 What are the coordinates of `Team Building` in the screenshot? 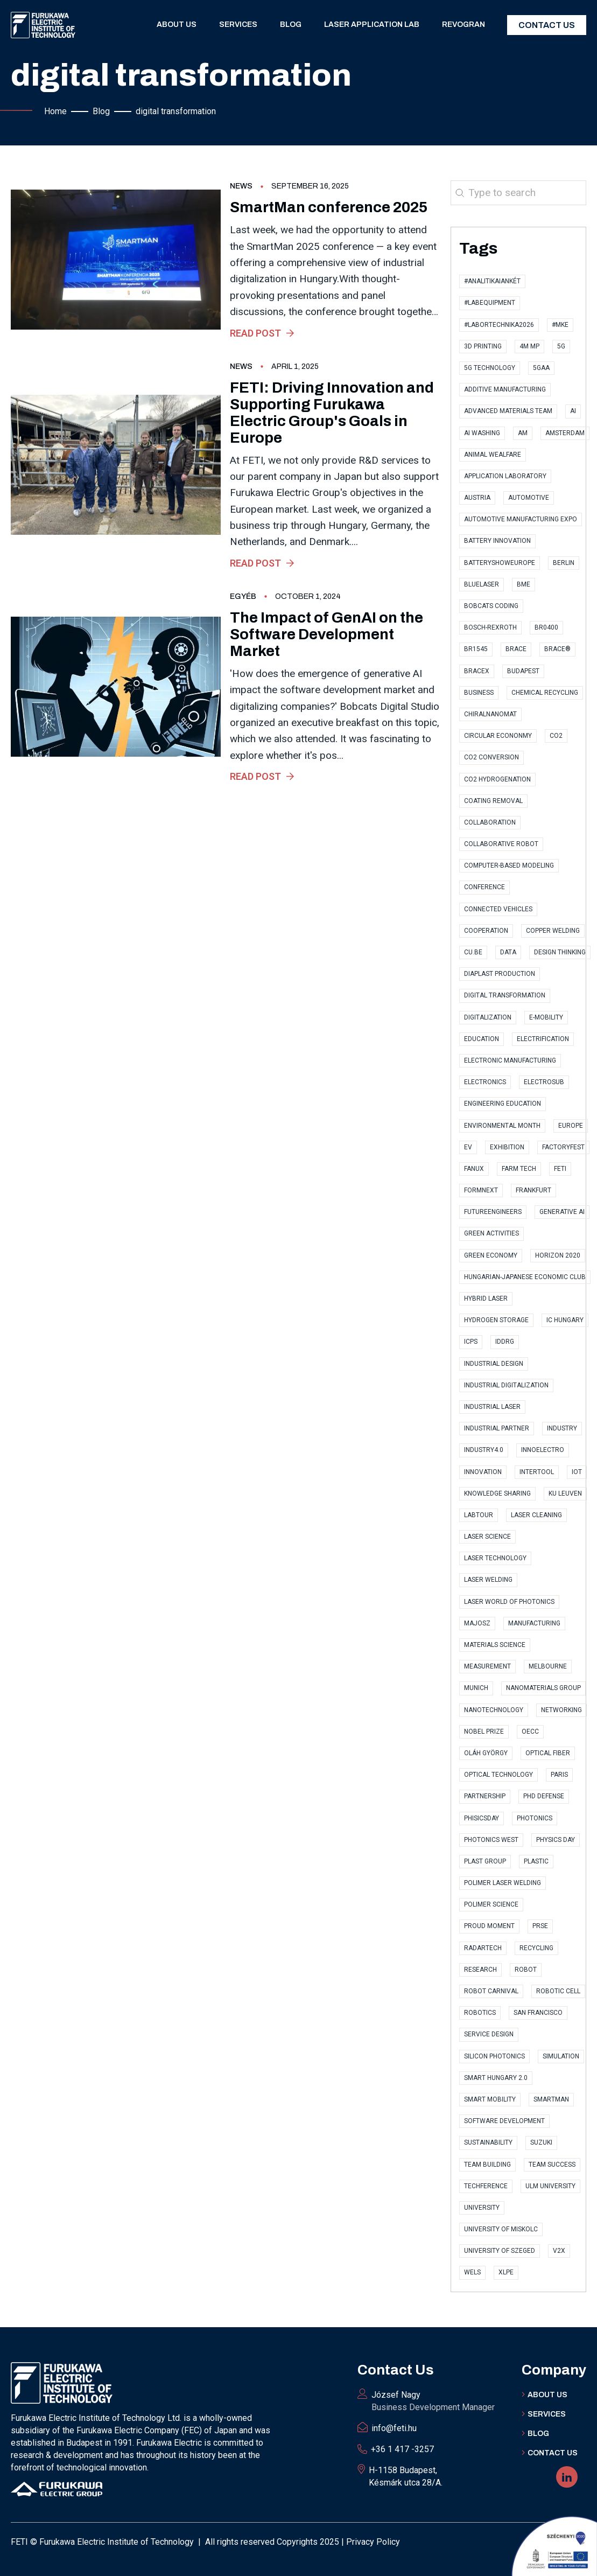 It's located at (487, 2164).